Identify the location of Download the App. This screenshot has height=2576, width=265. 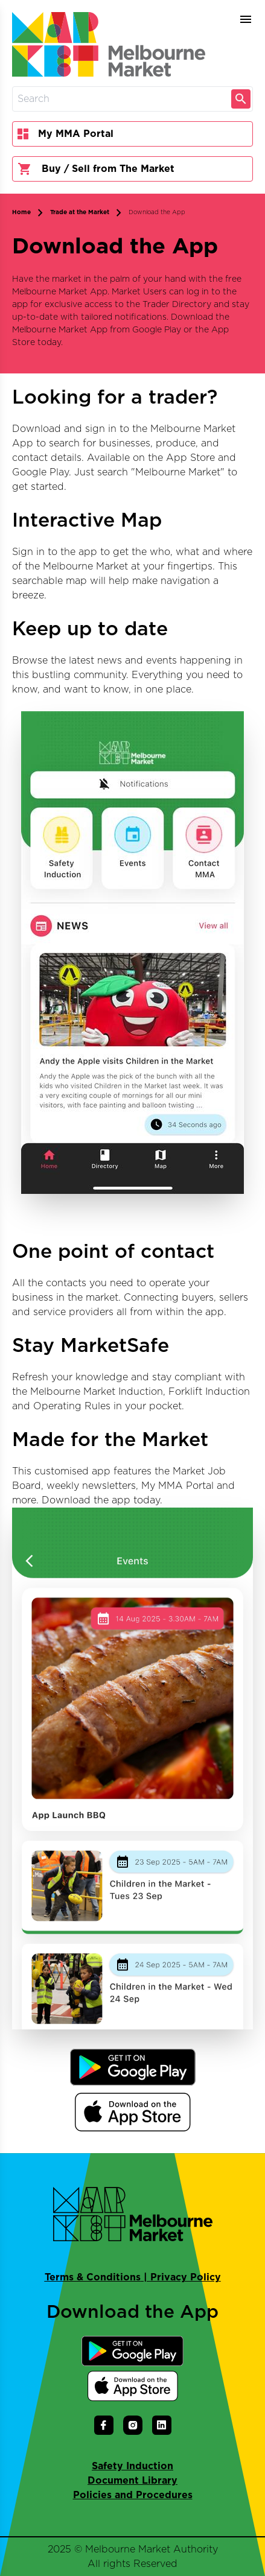
(157, 212).